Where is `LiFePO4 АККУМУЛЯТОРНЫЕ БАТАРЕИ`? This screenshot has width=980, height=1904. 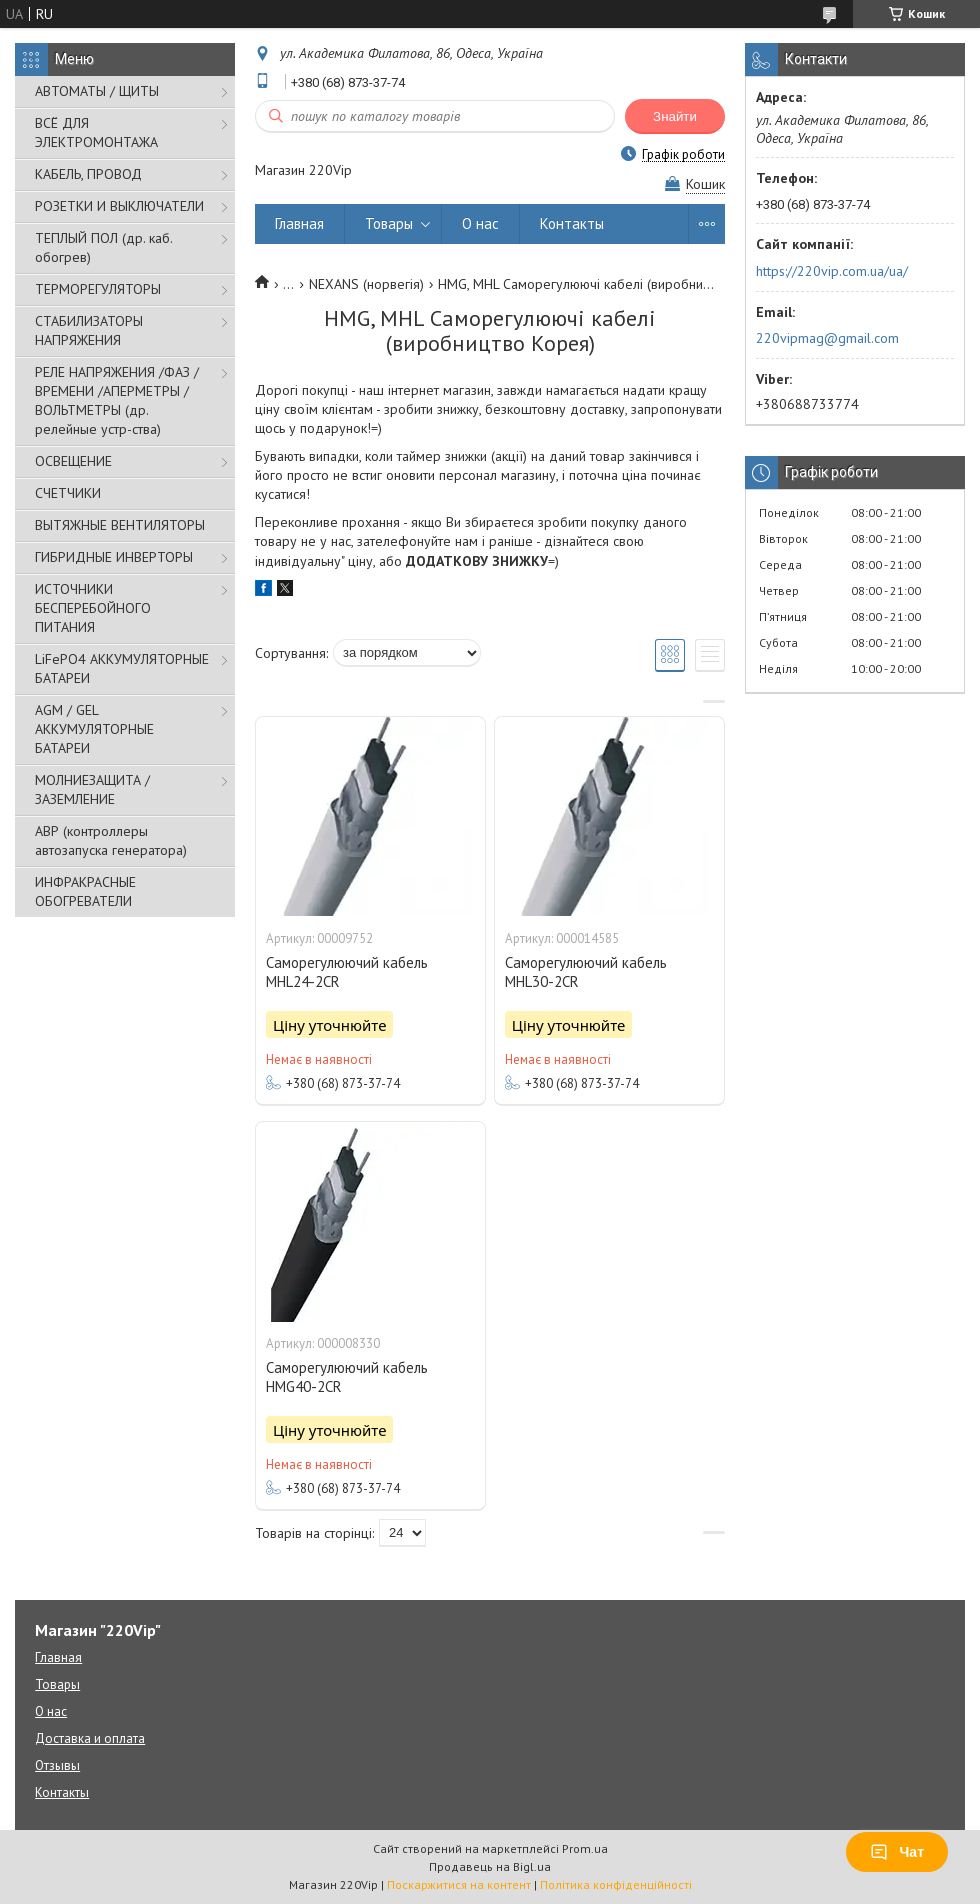 LiFePO4 АККУМУЛЯТОРНЫЕ БАТАРЕИ is located at coordinates (122, 668).